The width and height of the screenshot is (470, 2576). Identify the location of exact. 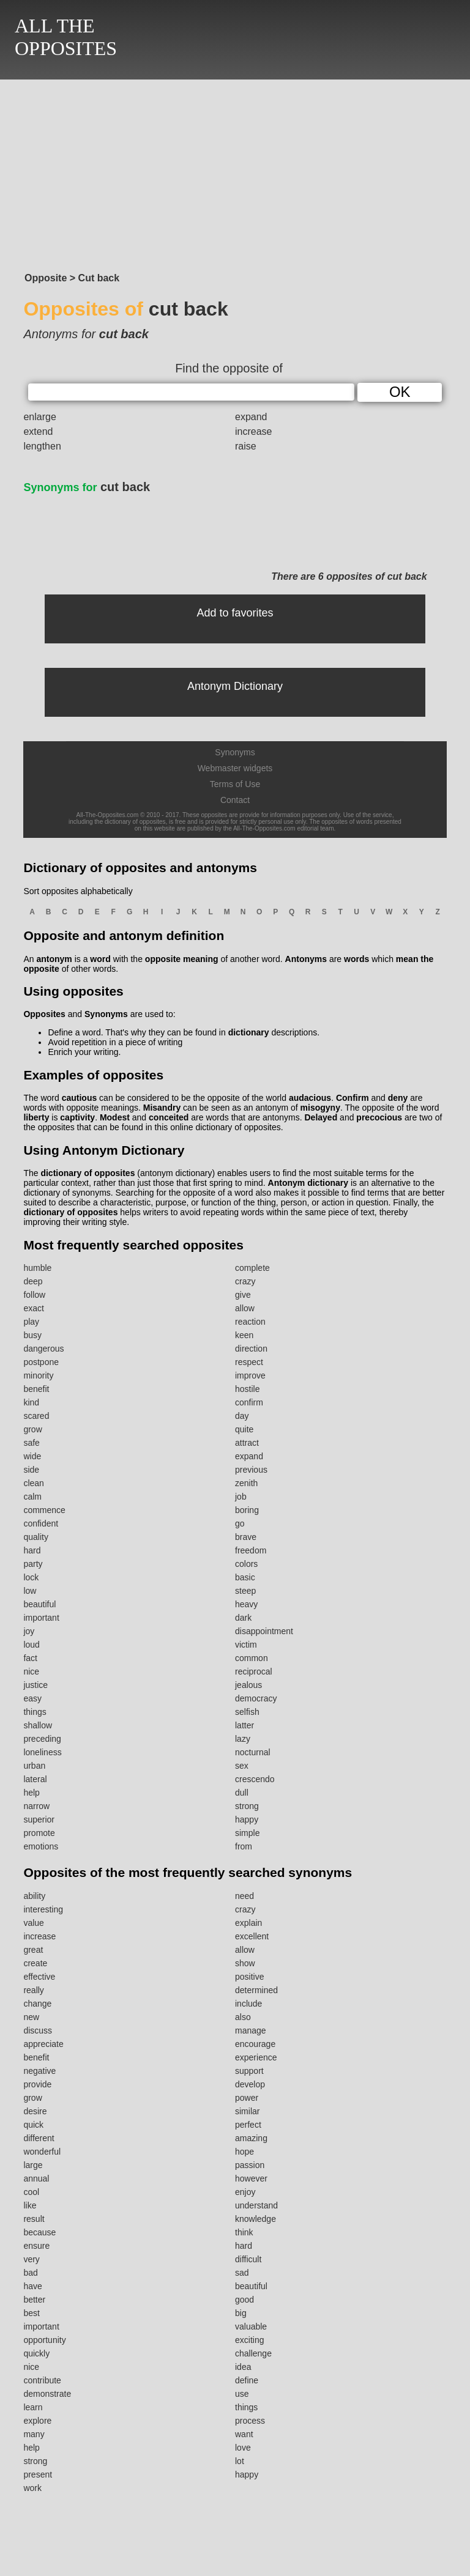
(33, 1308).